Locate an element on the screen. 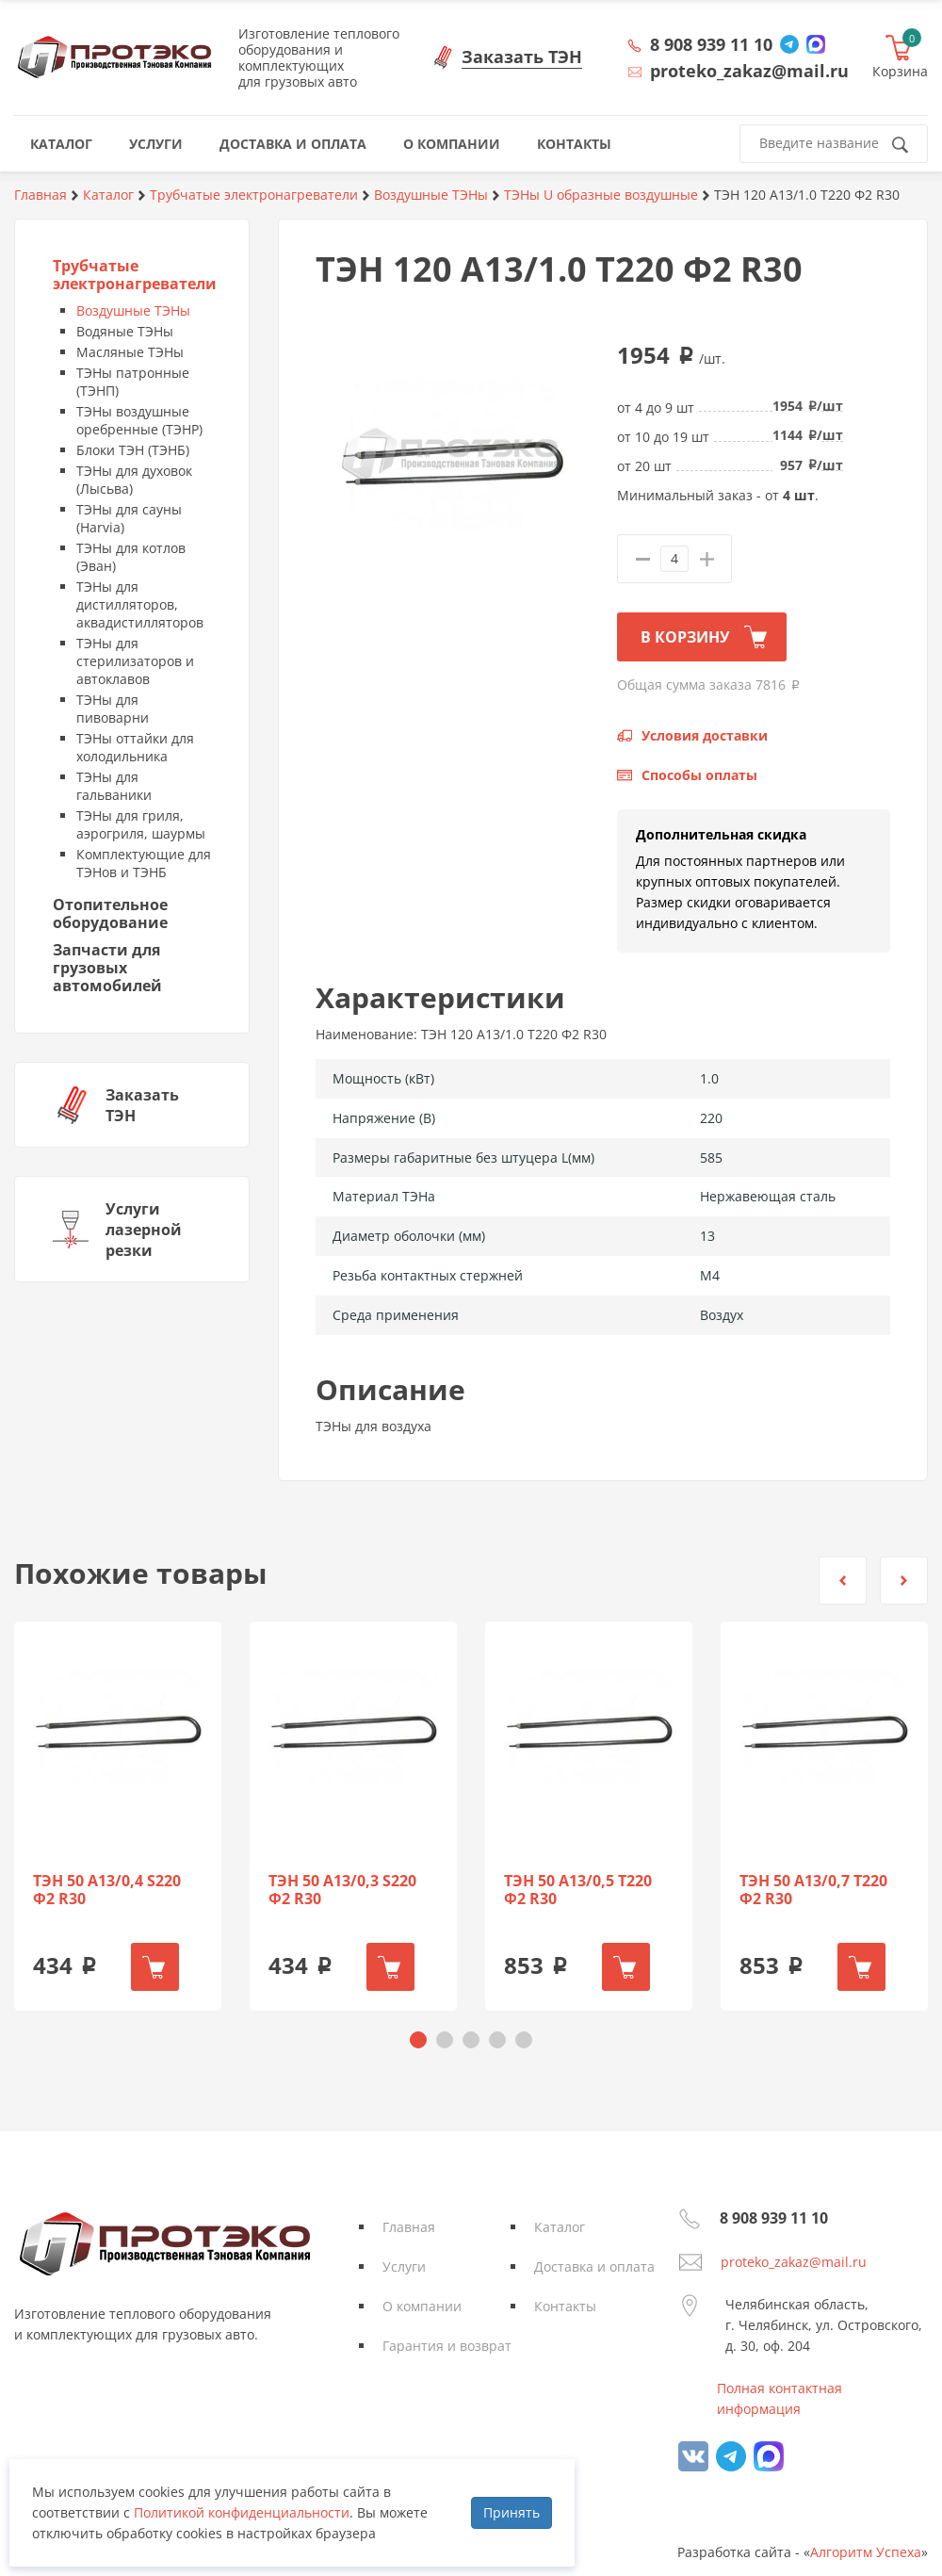 Image resolution: width=942 pixels, height=2576 pixels. ТЭНы для котлов (Эван) is located at coordinates (131, 557).